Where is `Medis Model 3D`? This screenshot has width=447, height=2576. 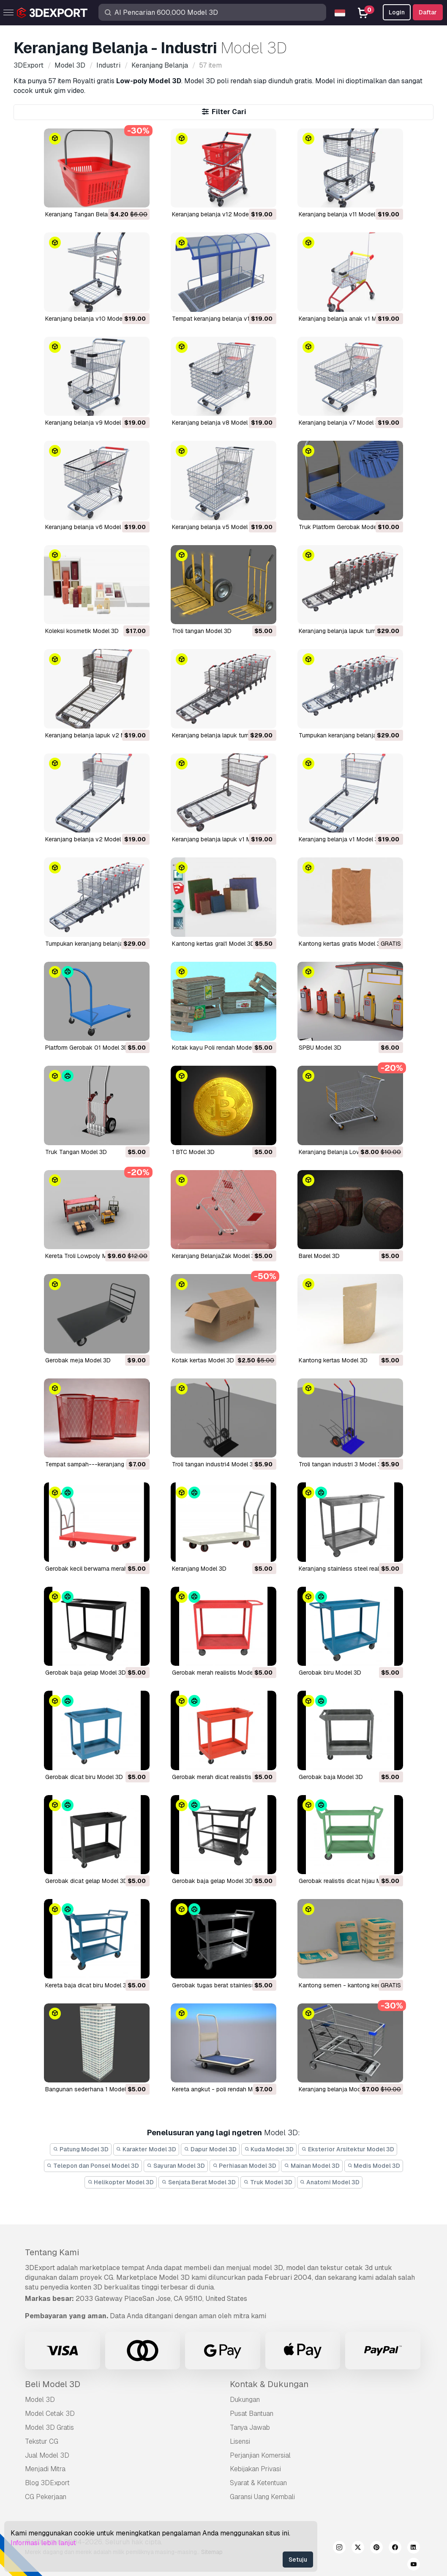 Medis Model 3D is located at coordinates (374, 2165).